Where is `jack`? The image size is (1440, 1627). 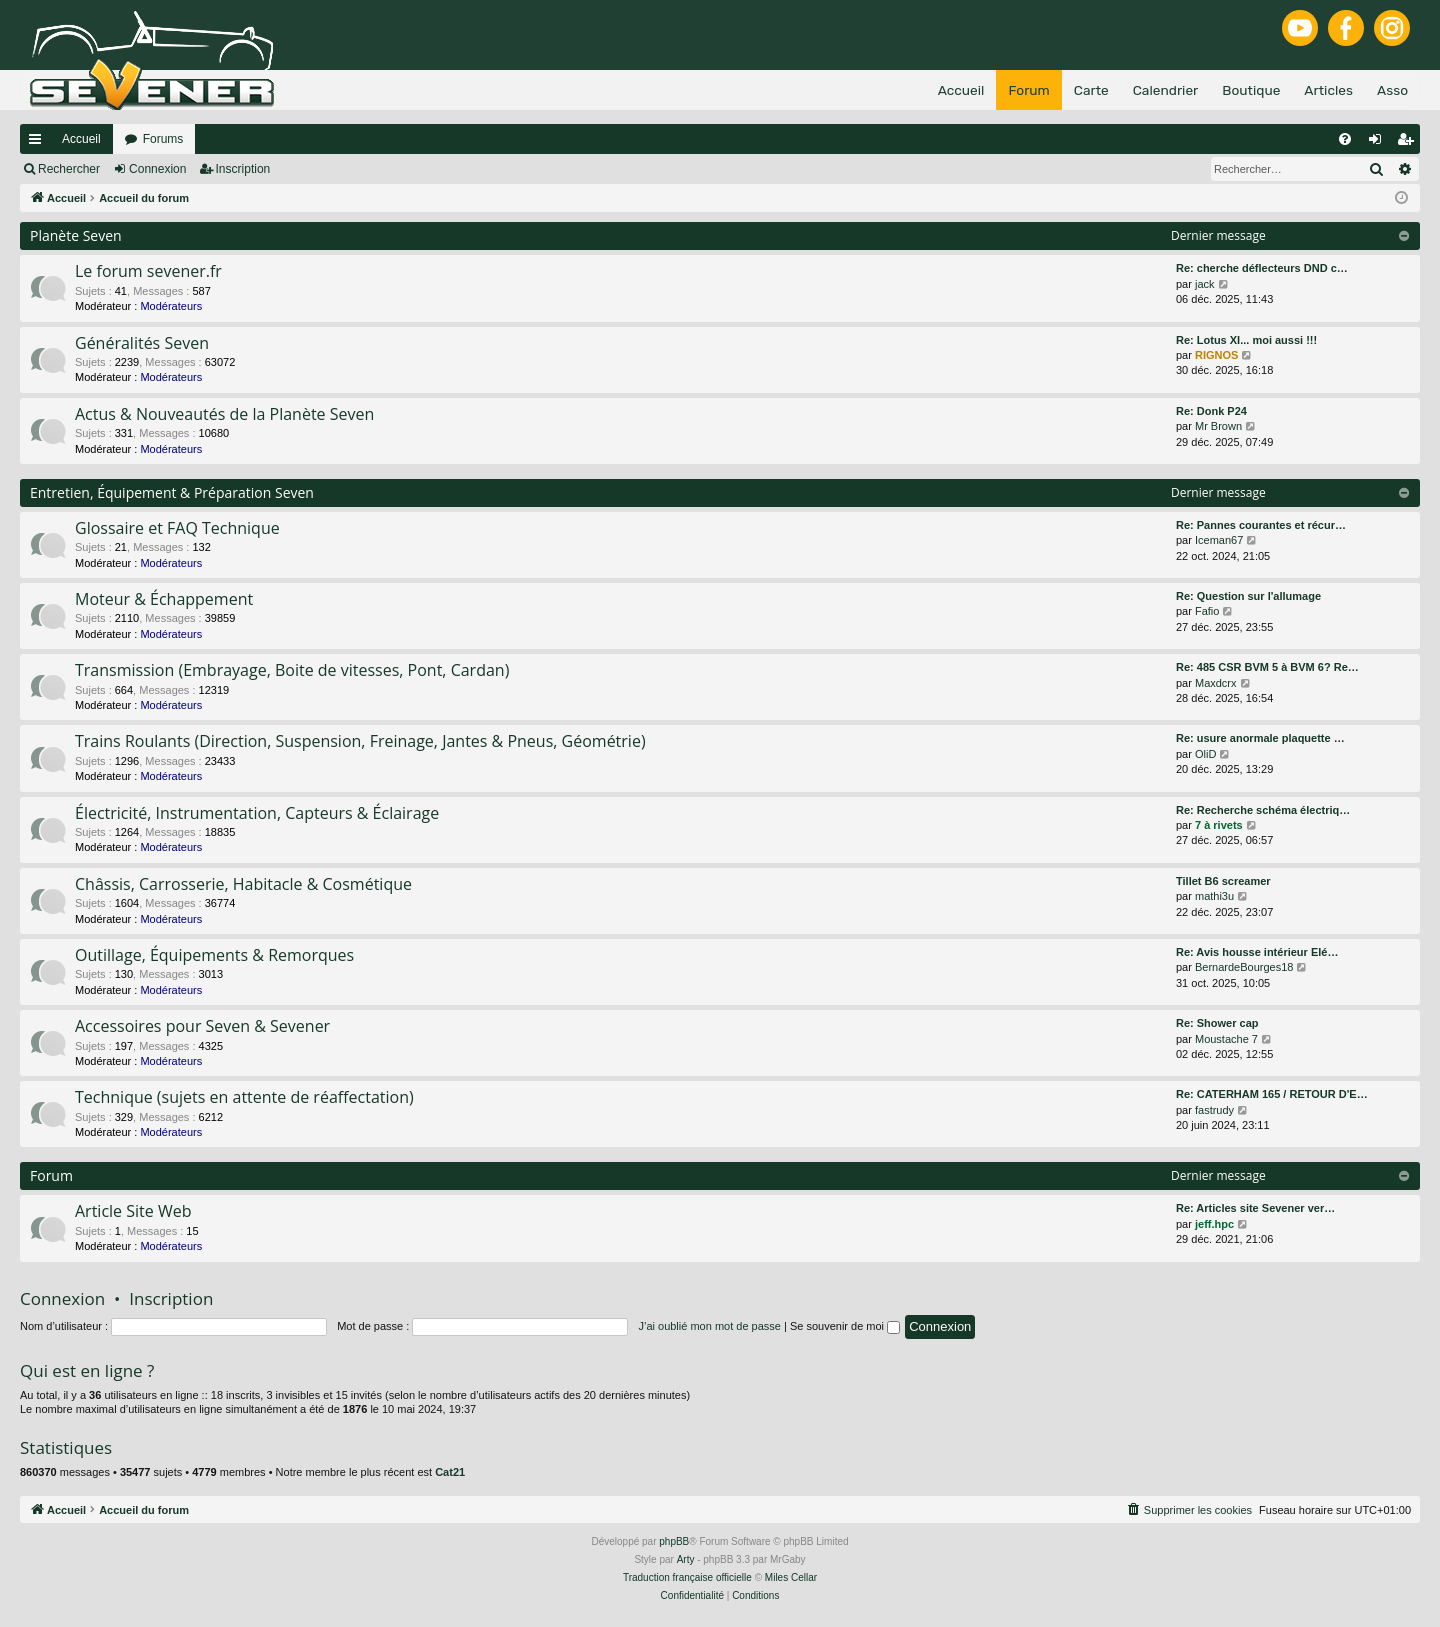
jack is located at coordinates (1205, 284).